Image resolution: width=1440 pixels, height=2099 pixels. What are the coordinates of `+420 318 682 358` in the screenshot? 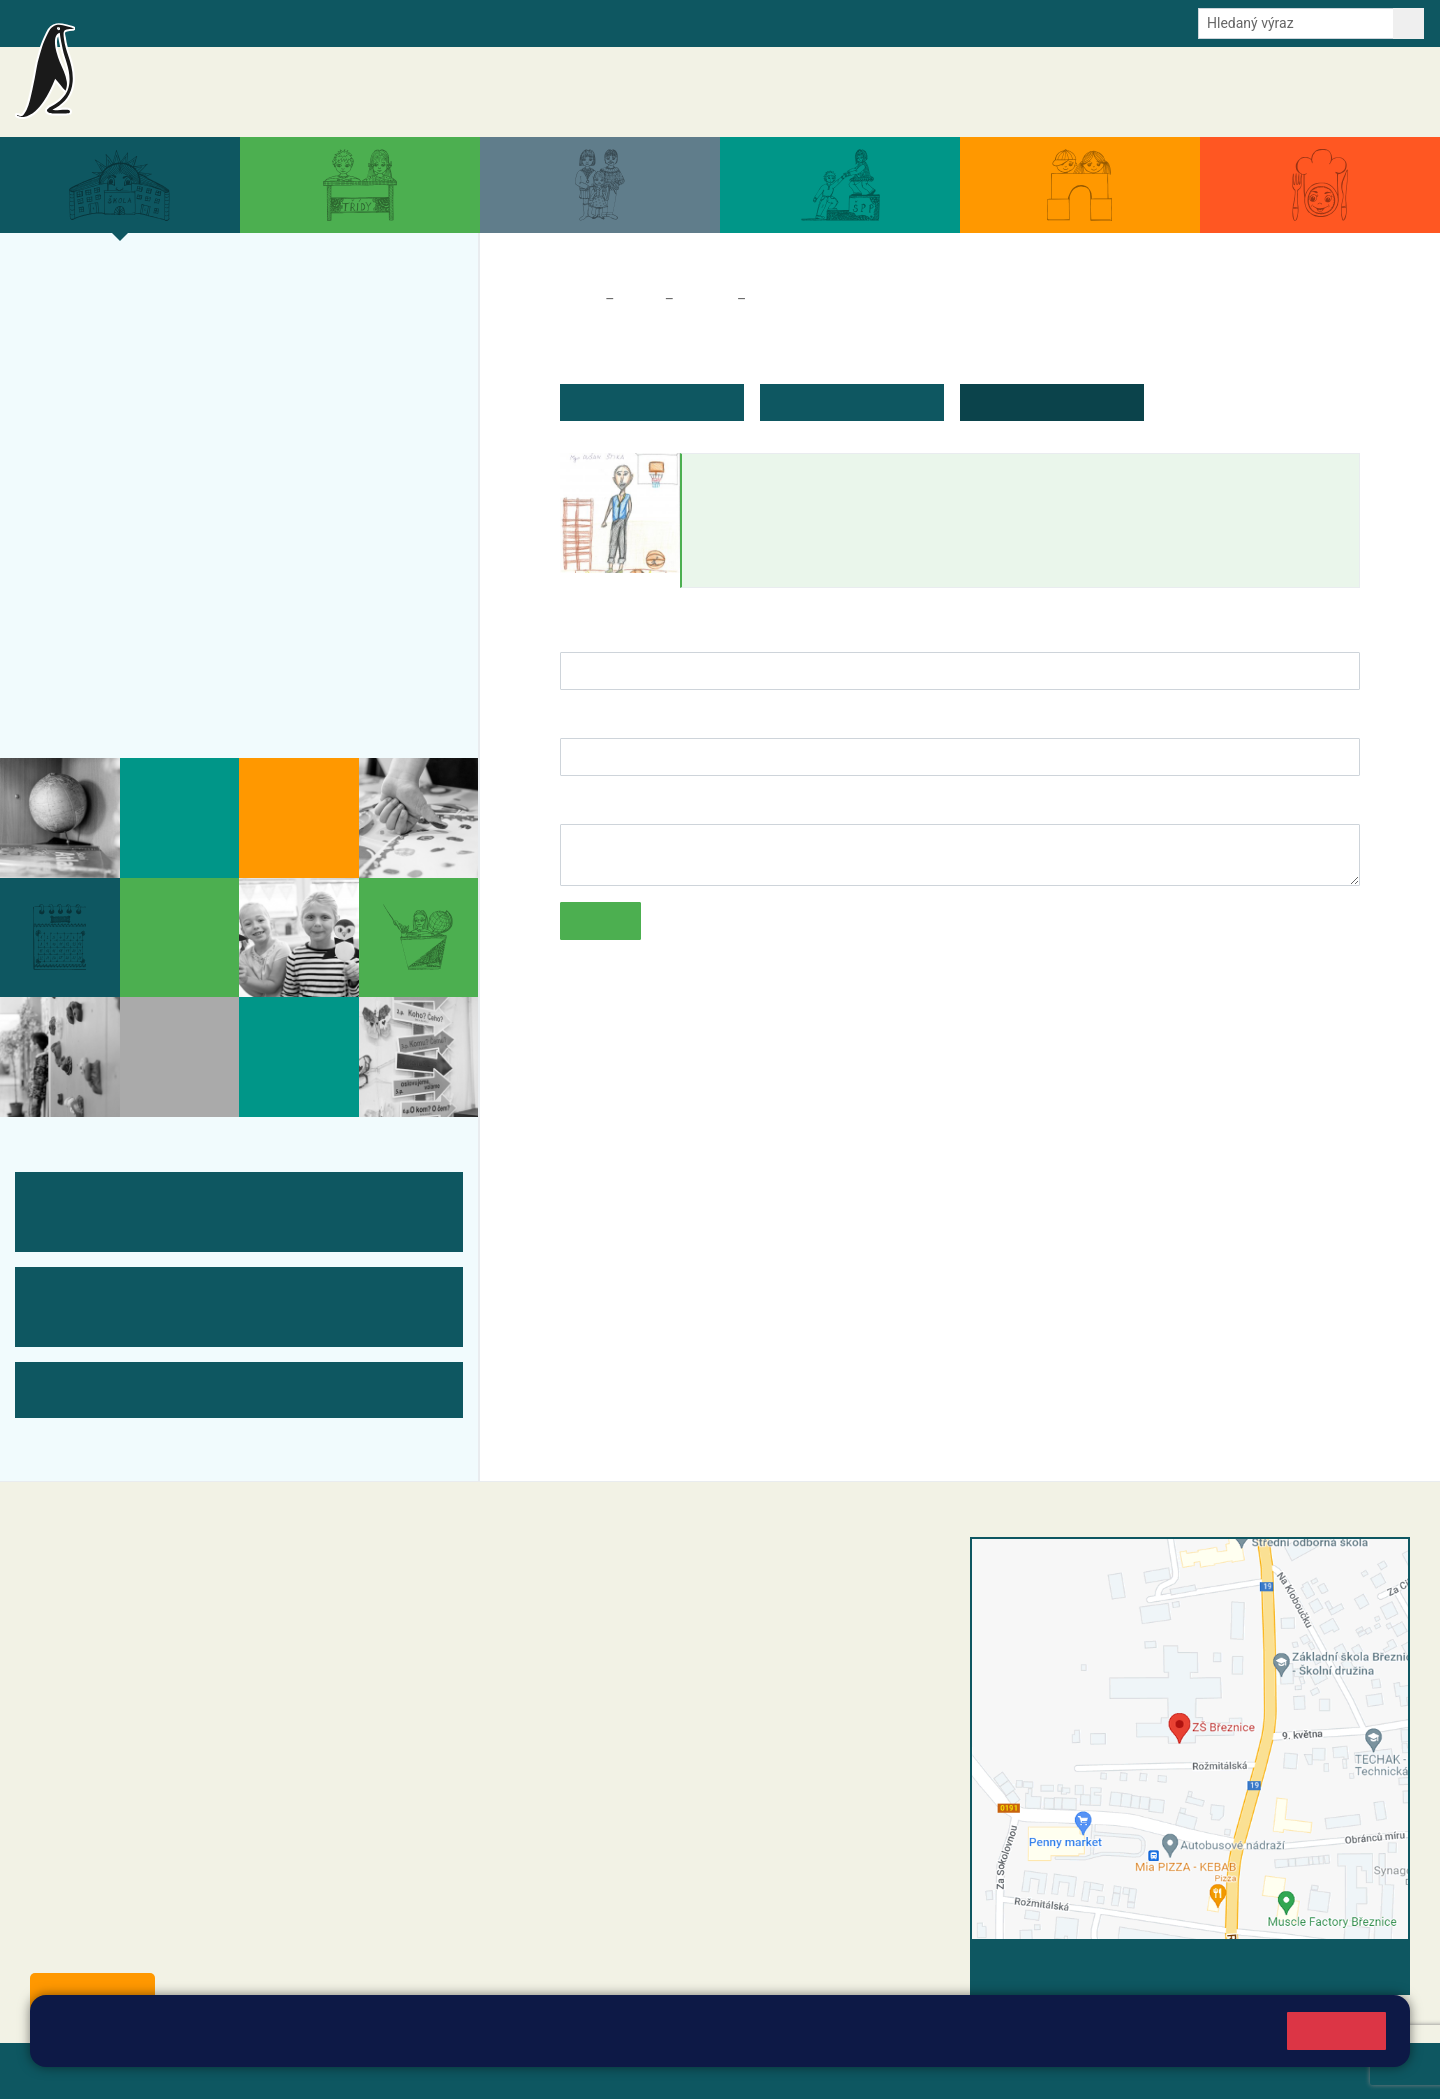 It's located at (581, 1568).